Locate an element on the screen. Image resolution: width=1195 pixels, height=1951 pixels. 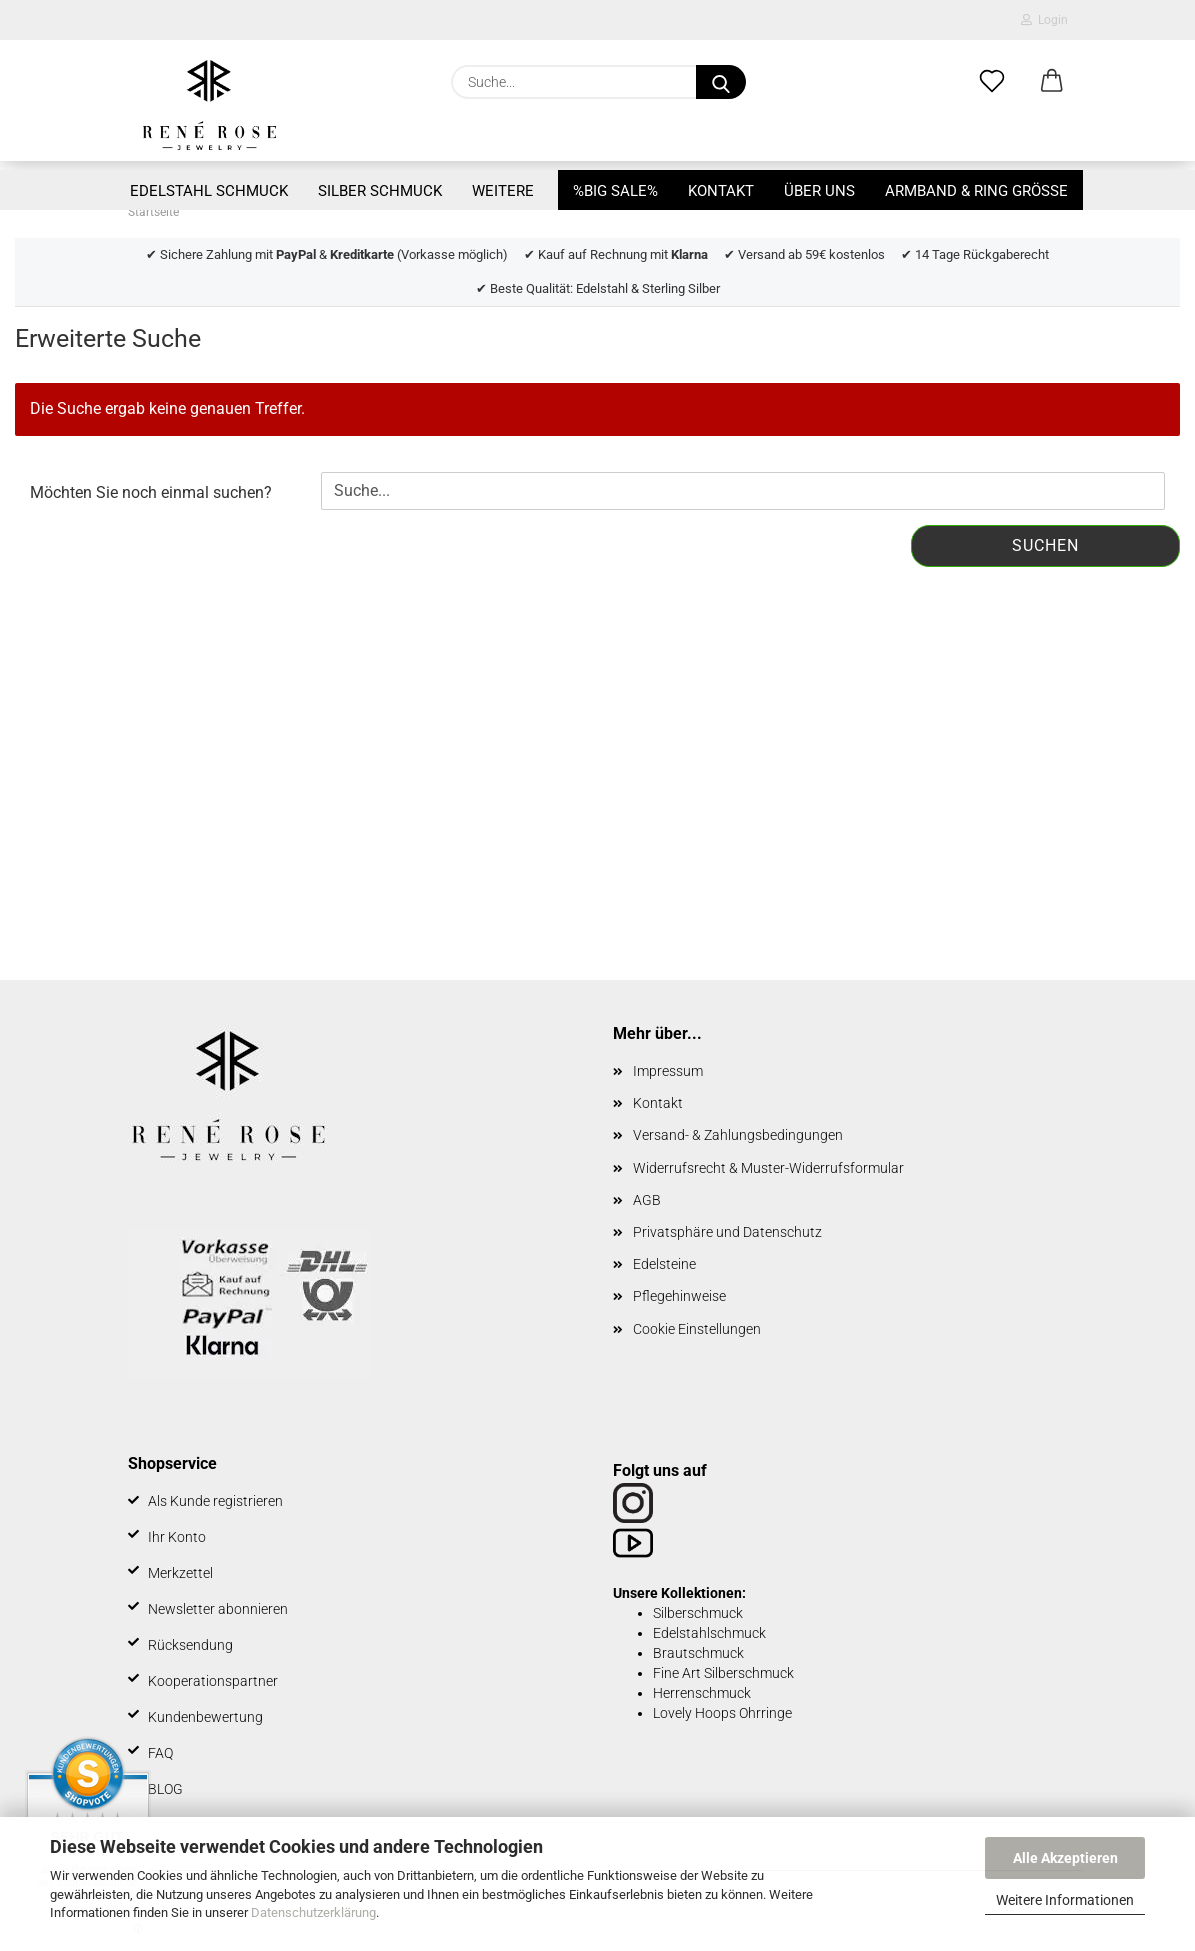
Silber Schmuck is located at coordinates (380, 191).